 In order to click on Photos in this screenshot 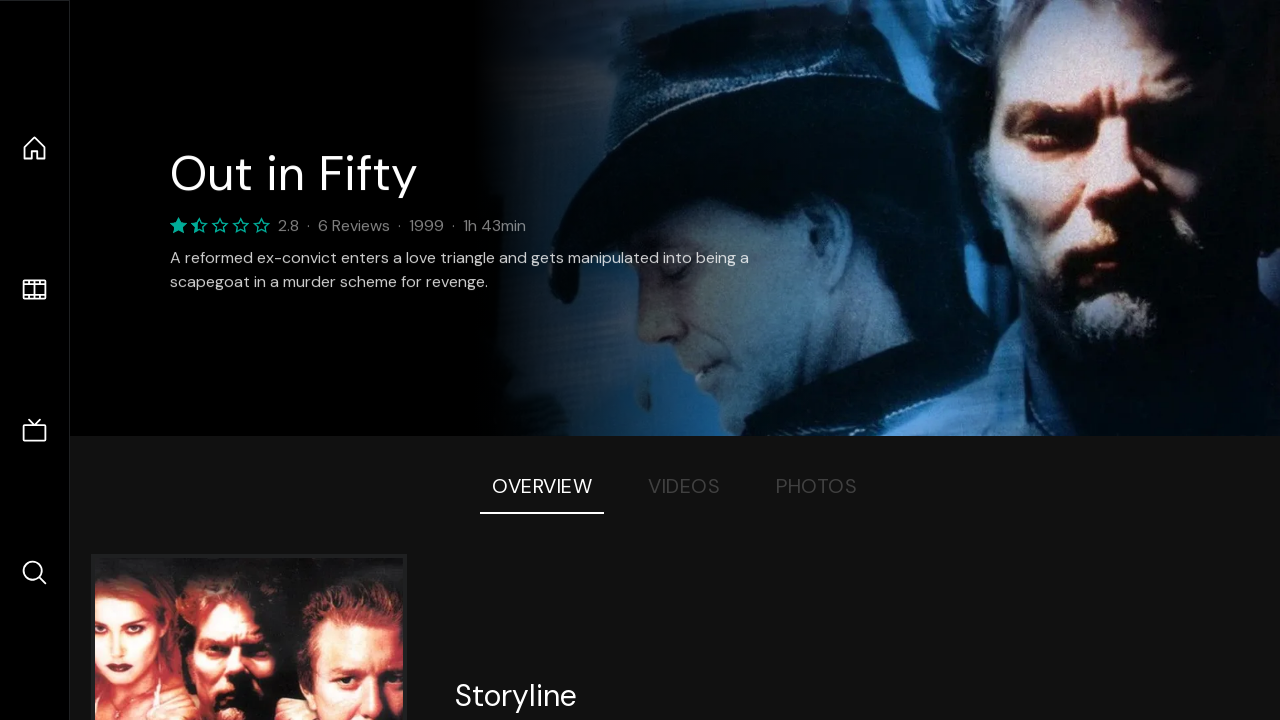, I will do `click(816, 486)`.